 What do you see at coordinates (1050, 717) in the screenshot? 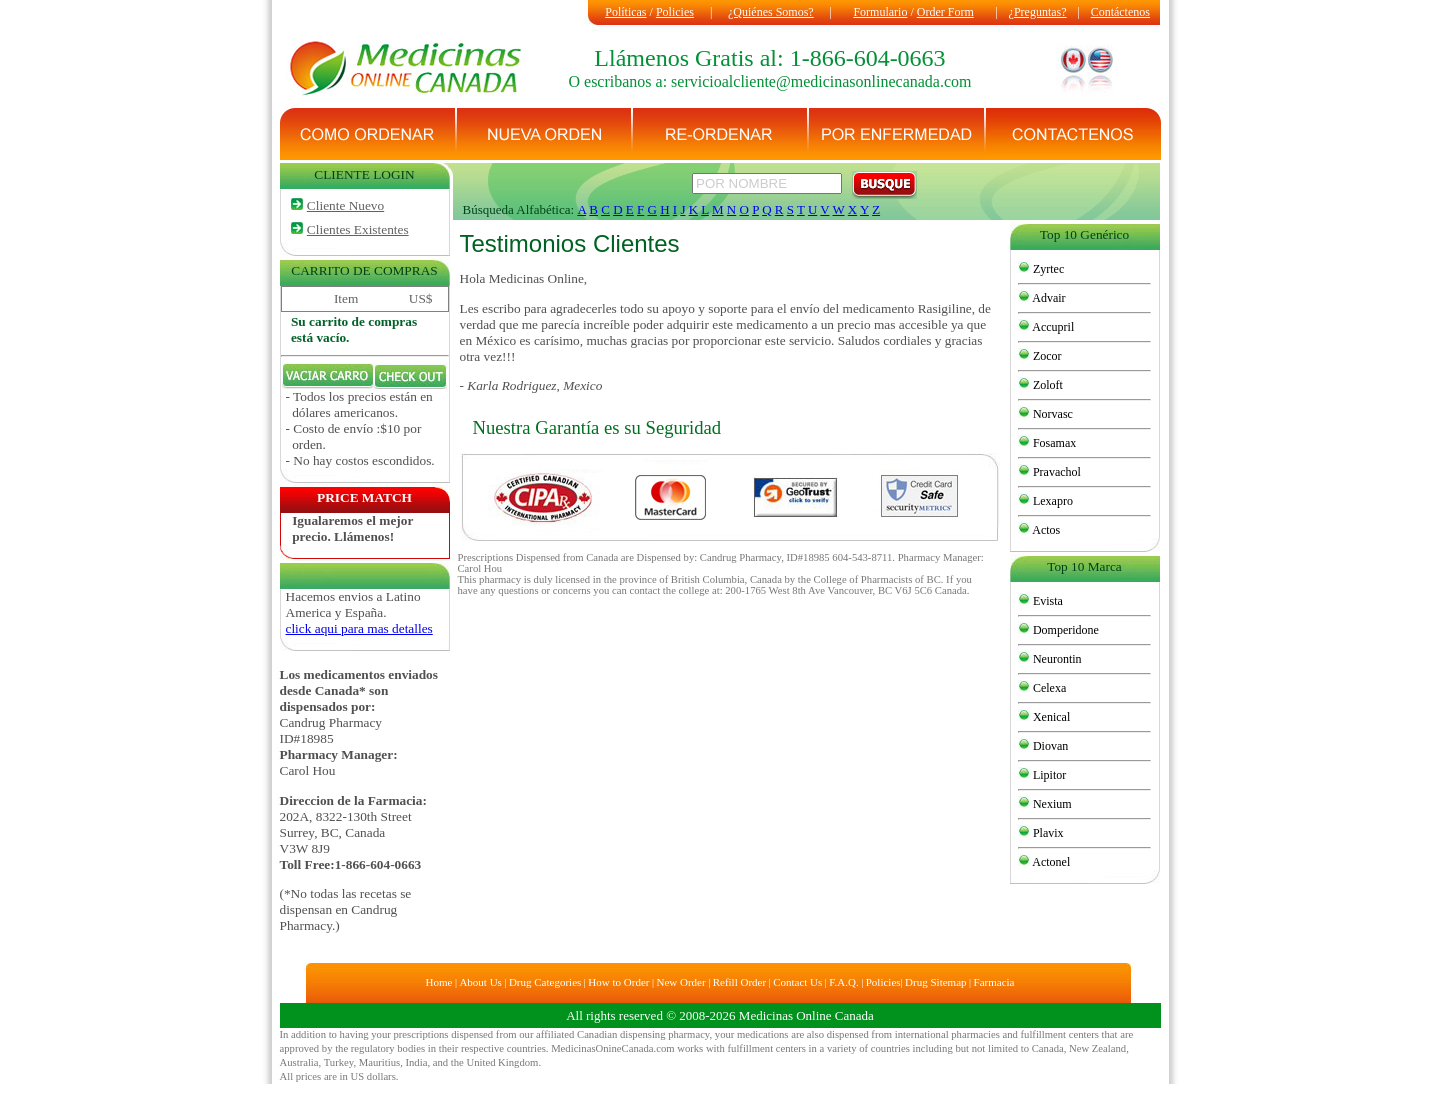
I see `Xenical` at bounding box center [1050, 717].